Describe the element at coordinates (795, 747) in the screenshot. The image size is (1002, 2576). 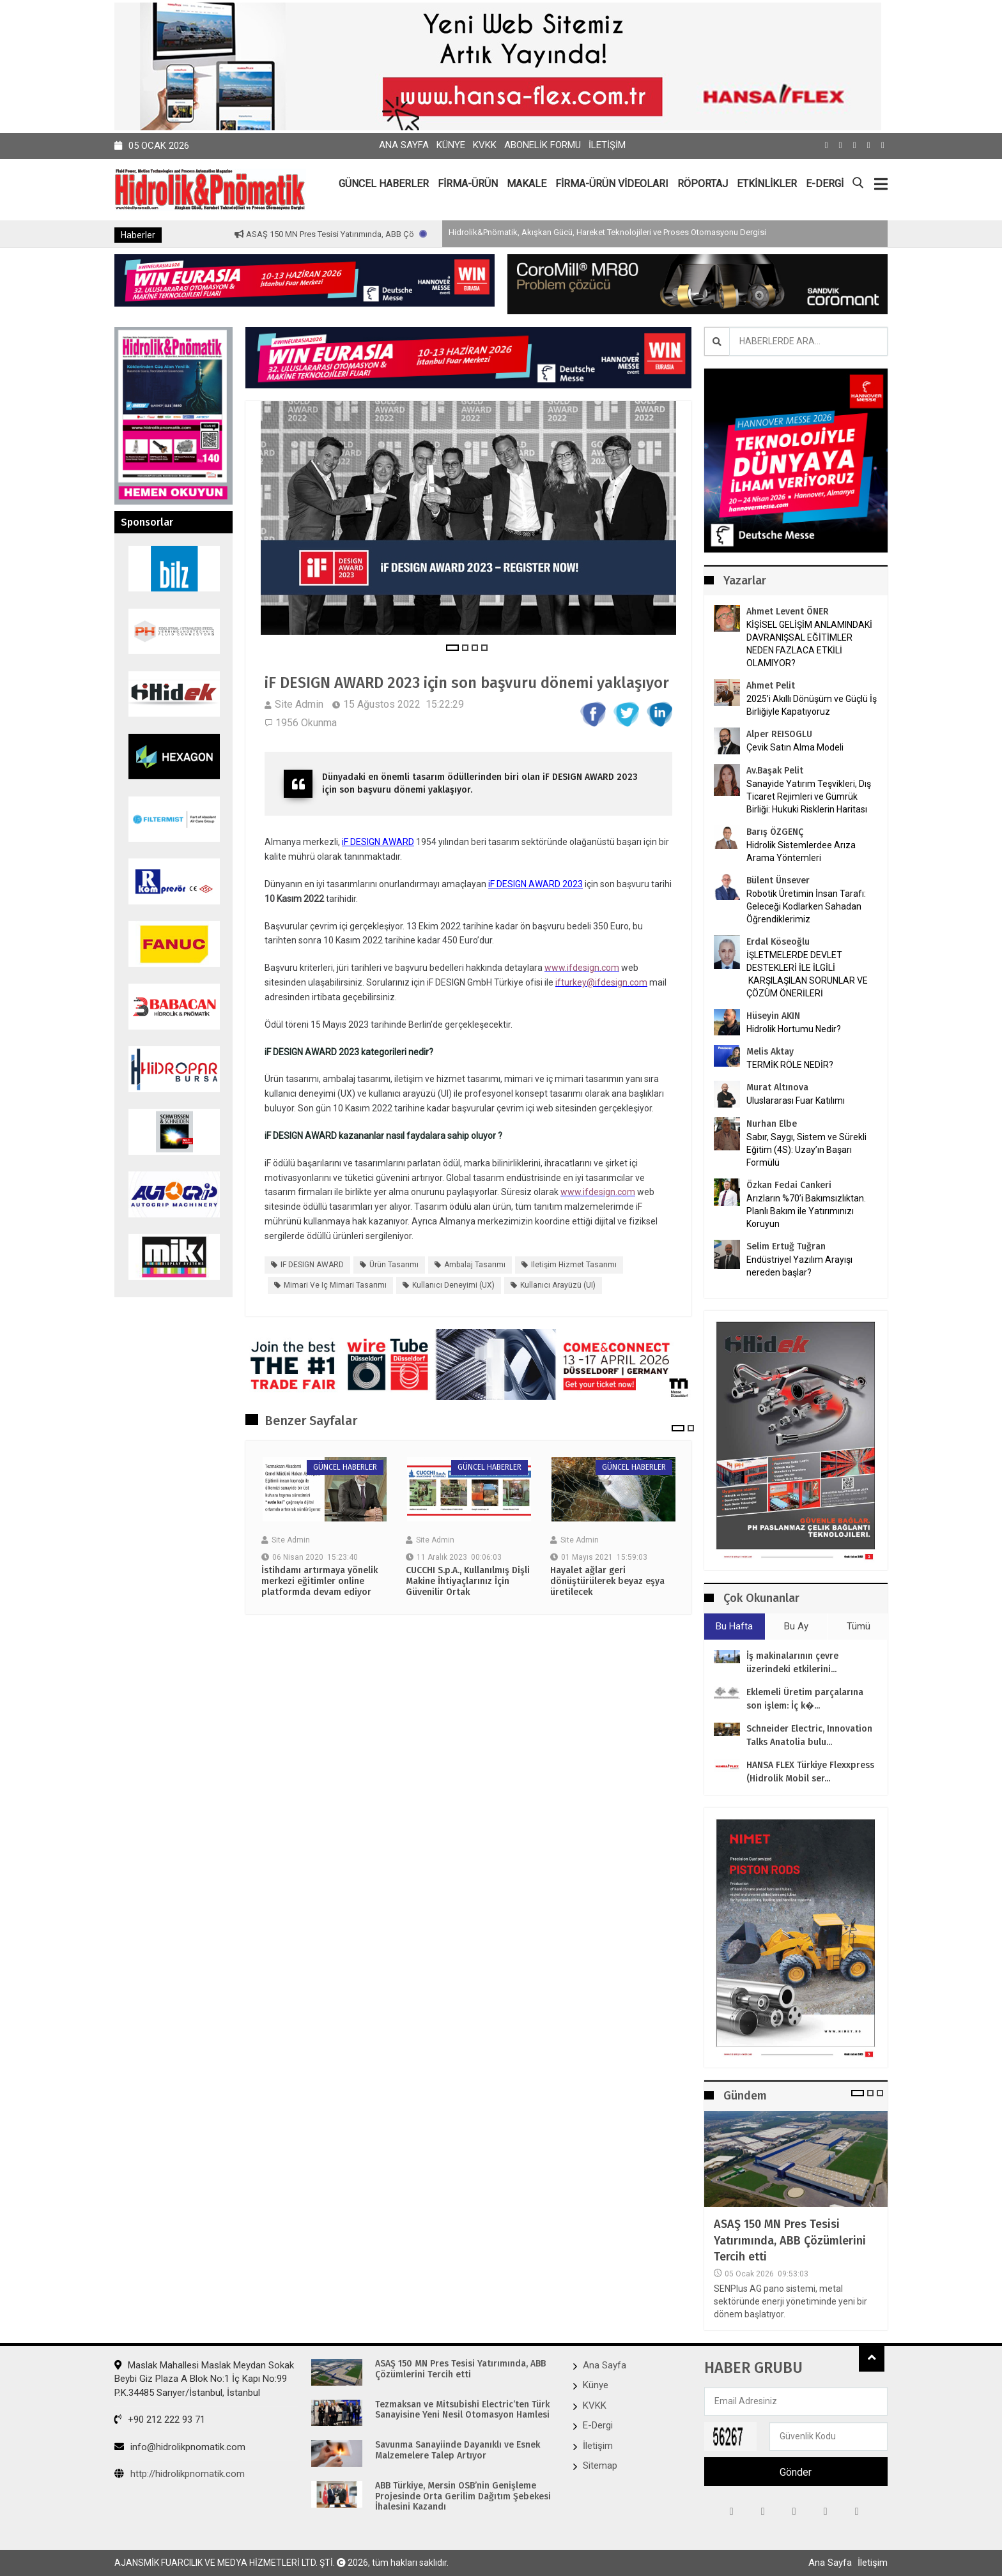
I see `Çevik Satın Alma Modeli` at that location.